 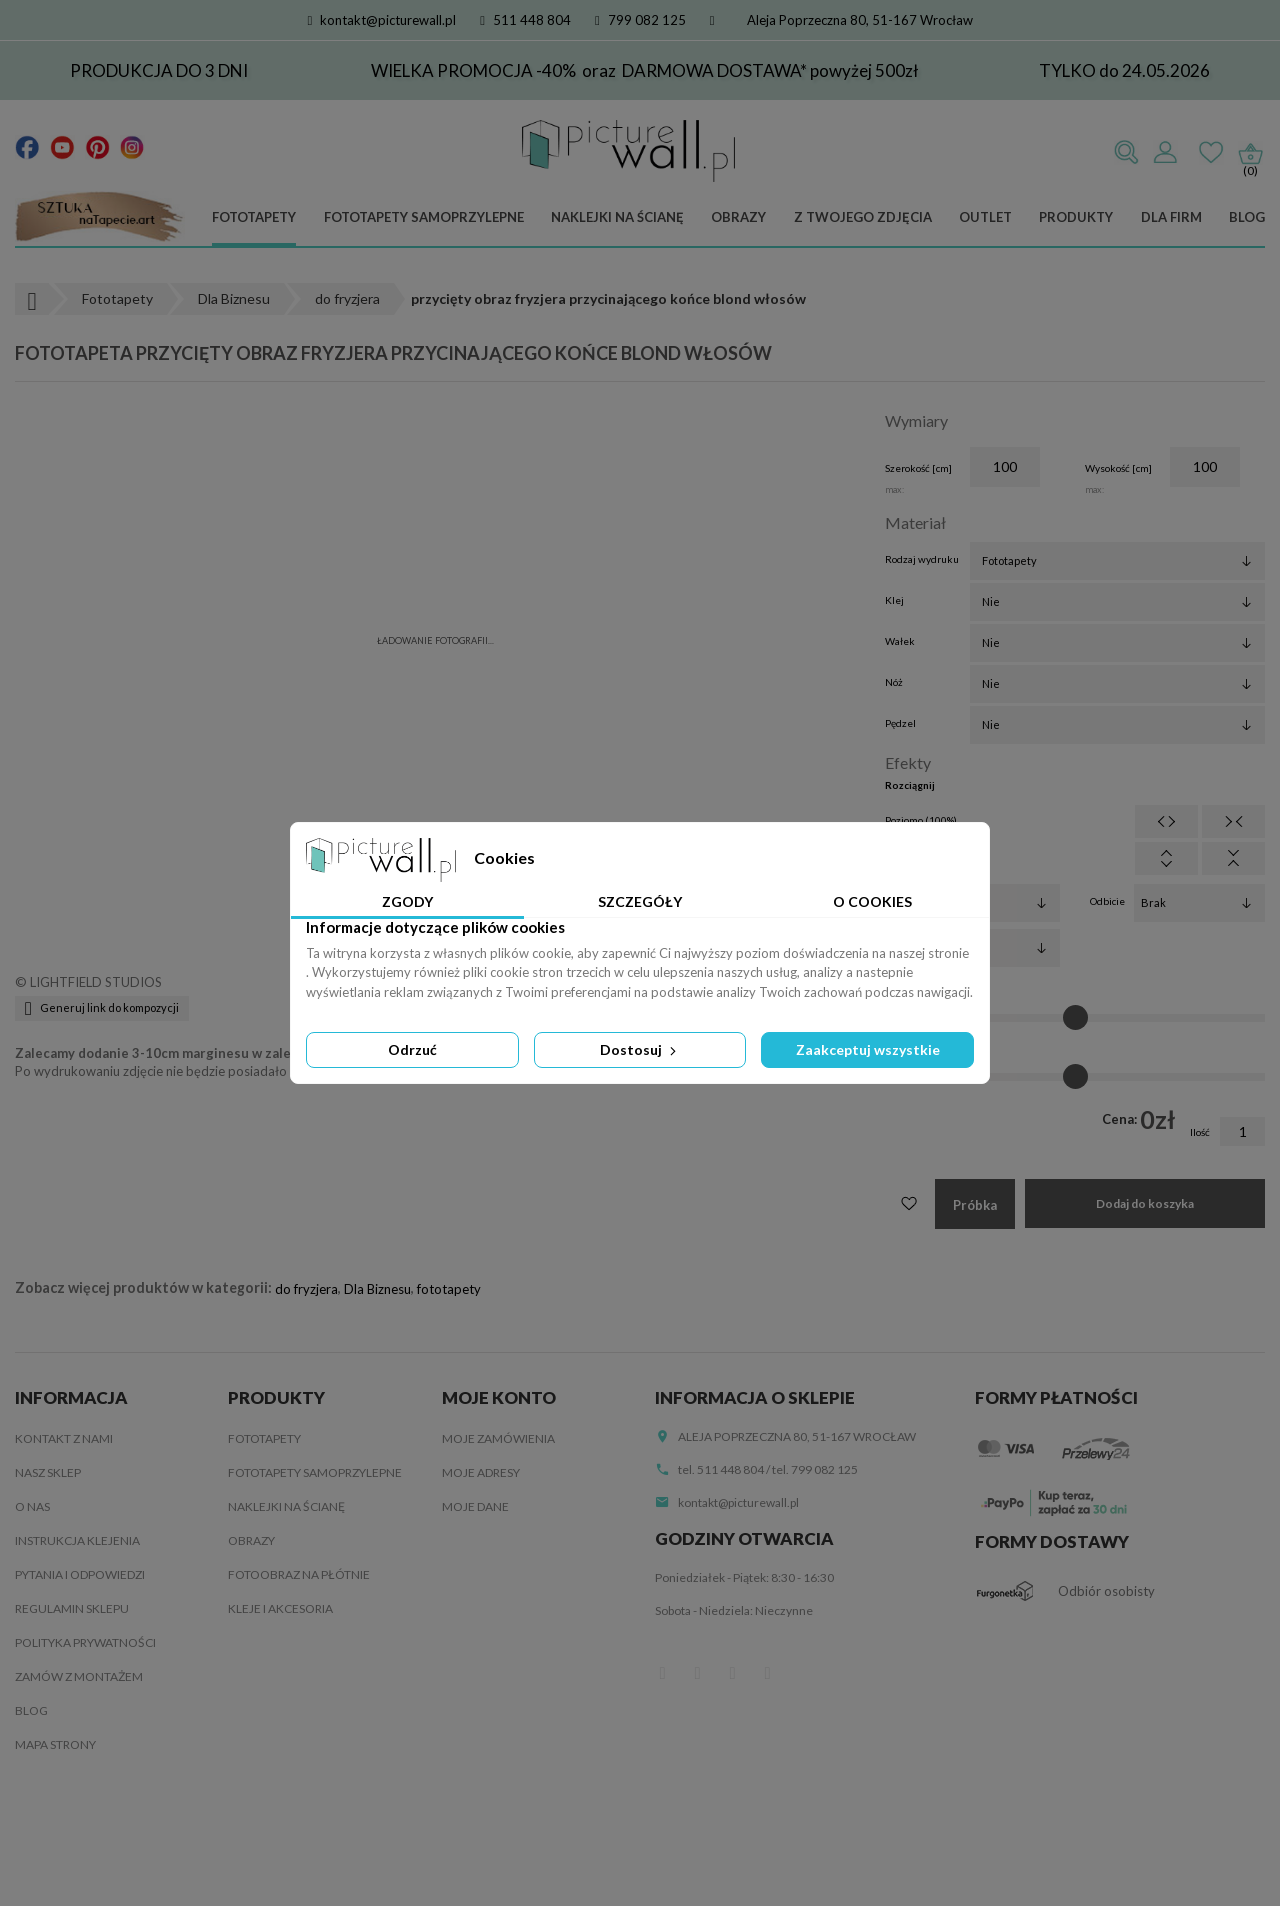 I want to click on Dla Biznesu, so click(x=377, y=1289).